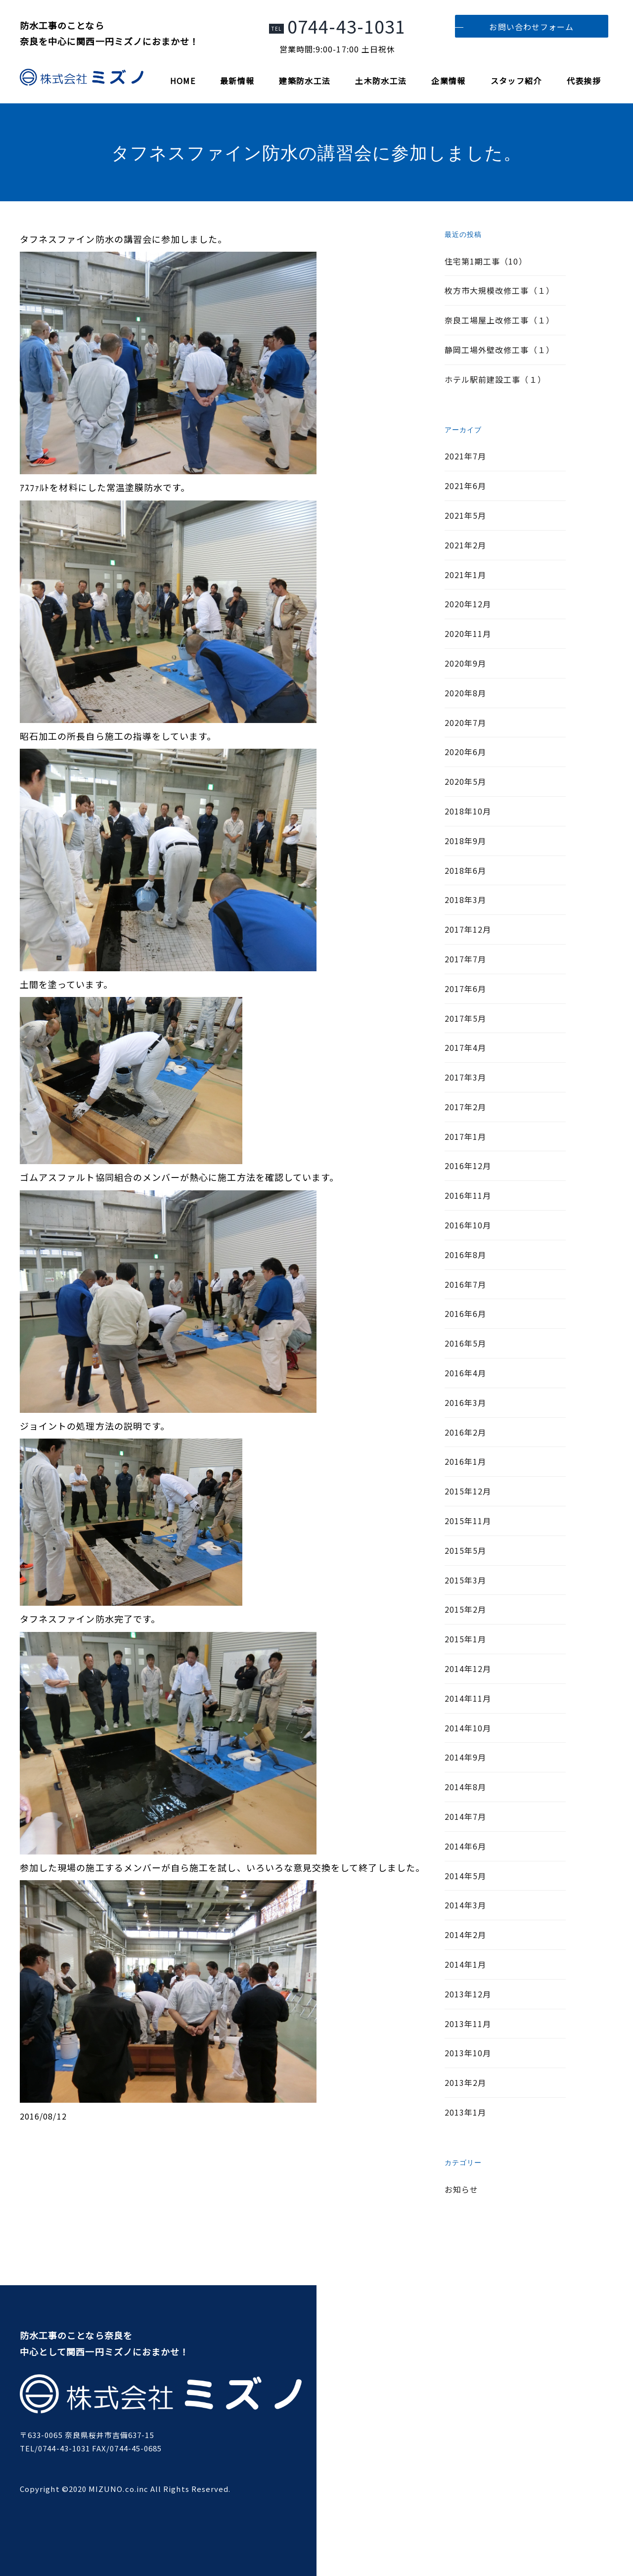 The image size is (633, 2576). Describe the element at coordinates (465, 515) in the screenshot. I see `2021年5月` at that location.